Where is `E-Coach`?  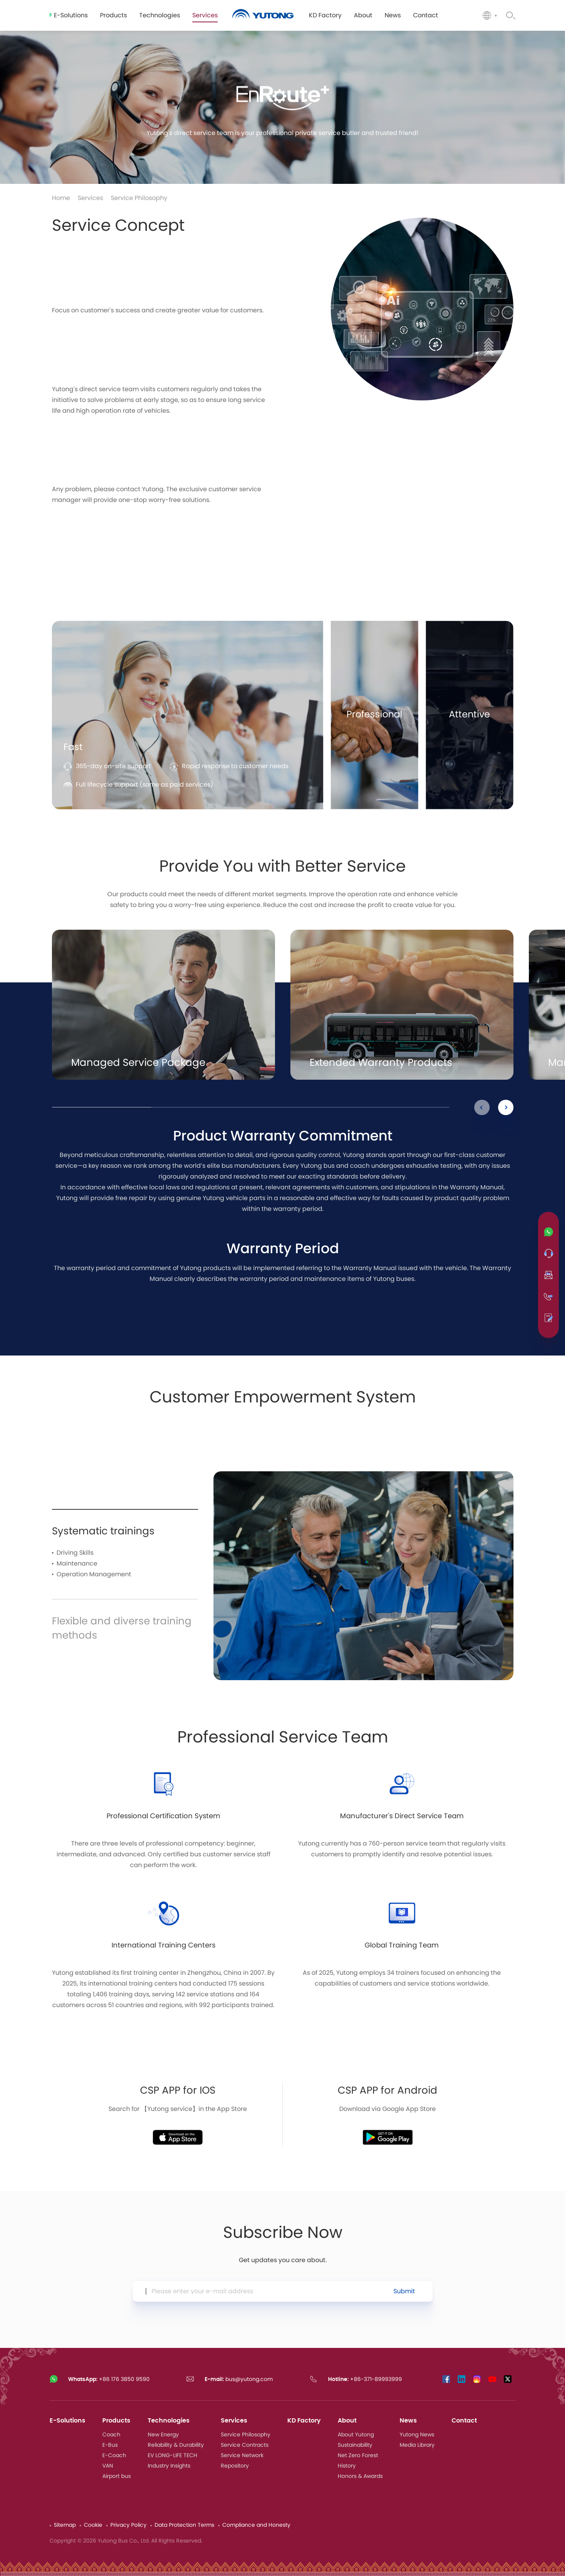
E-Coach is located at coordinates (114, 2455).